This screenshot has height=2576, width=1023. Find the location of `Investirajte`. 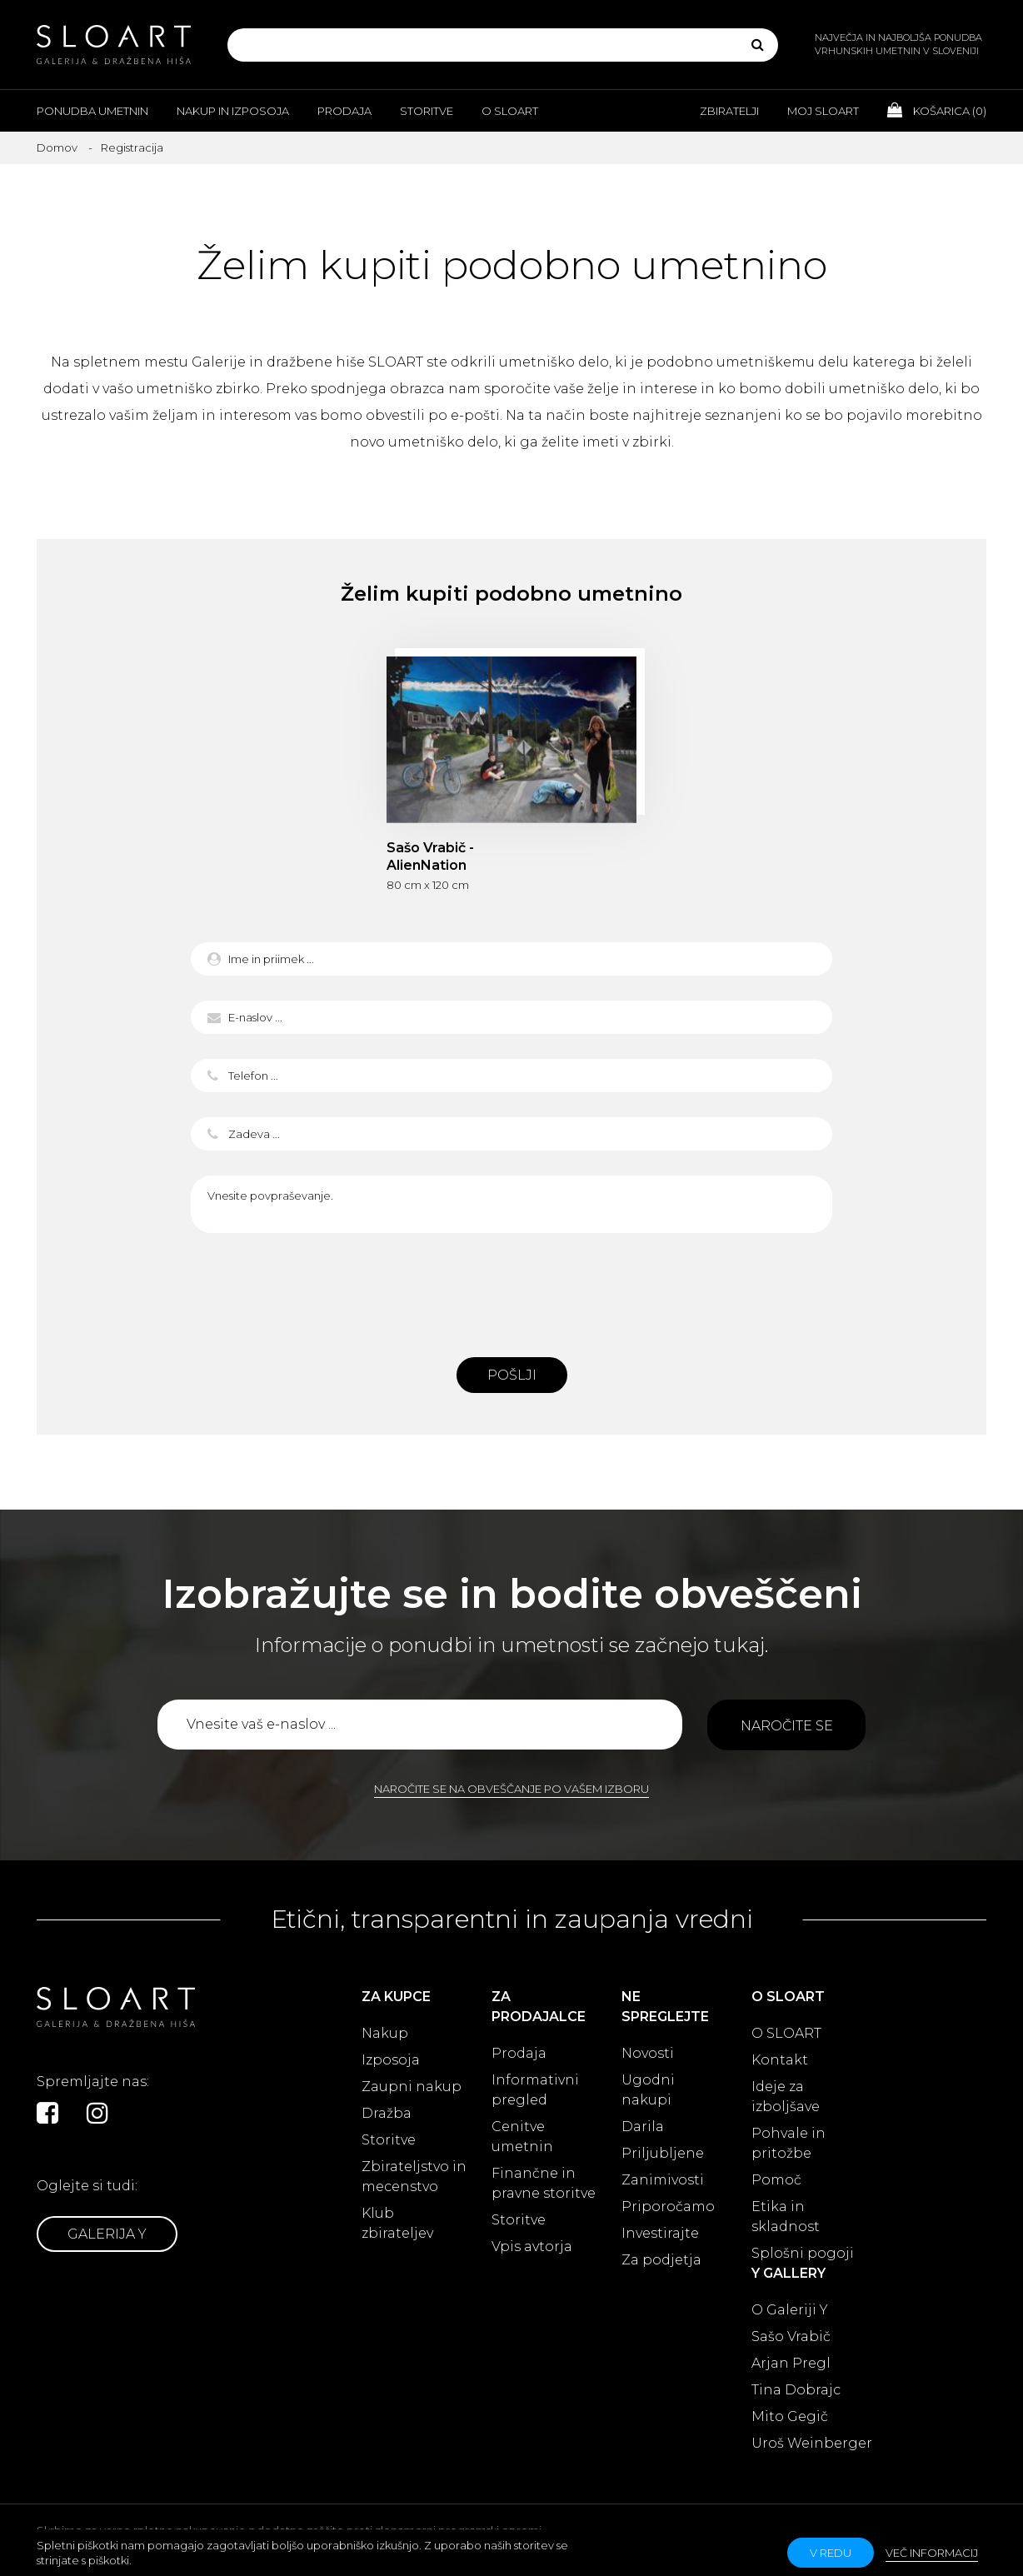

Investirajte is located at coordinates (660, 2233).